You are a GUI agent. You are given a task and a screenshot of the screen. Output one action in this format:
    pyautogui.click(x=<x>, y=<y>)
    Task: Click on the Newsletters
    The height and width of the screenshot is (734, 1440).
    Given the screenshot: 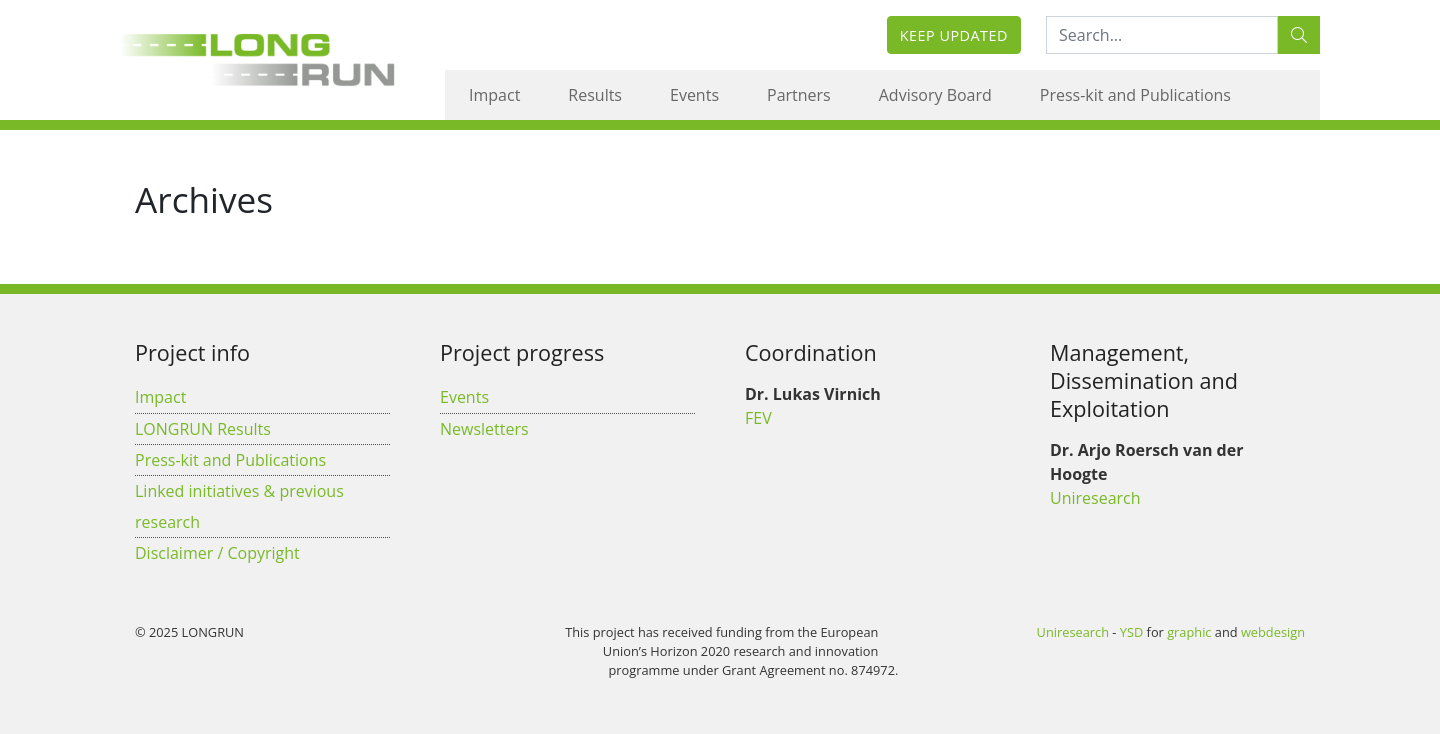 What is the action you would take?
    pyautogui.click(x=484, y=429)
    